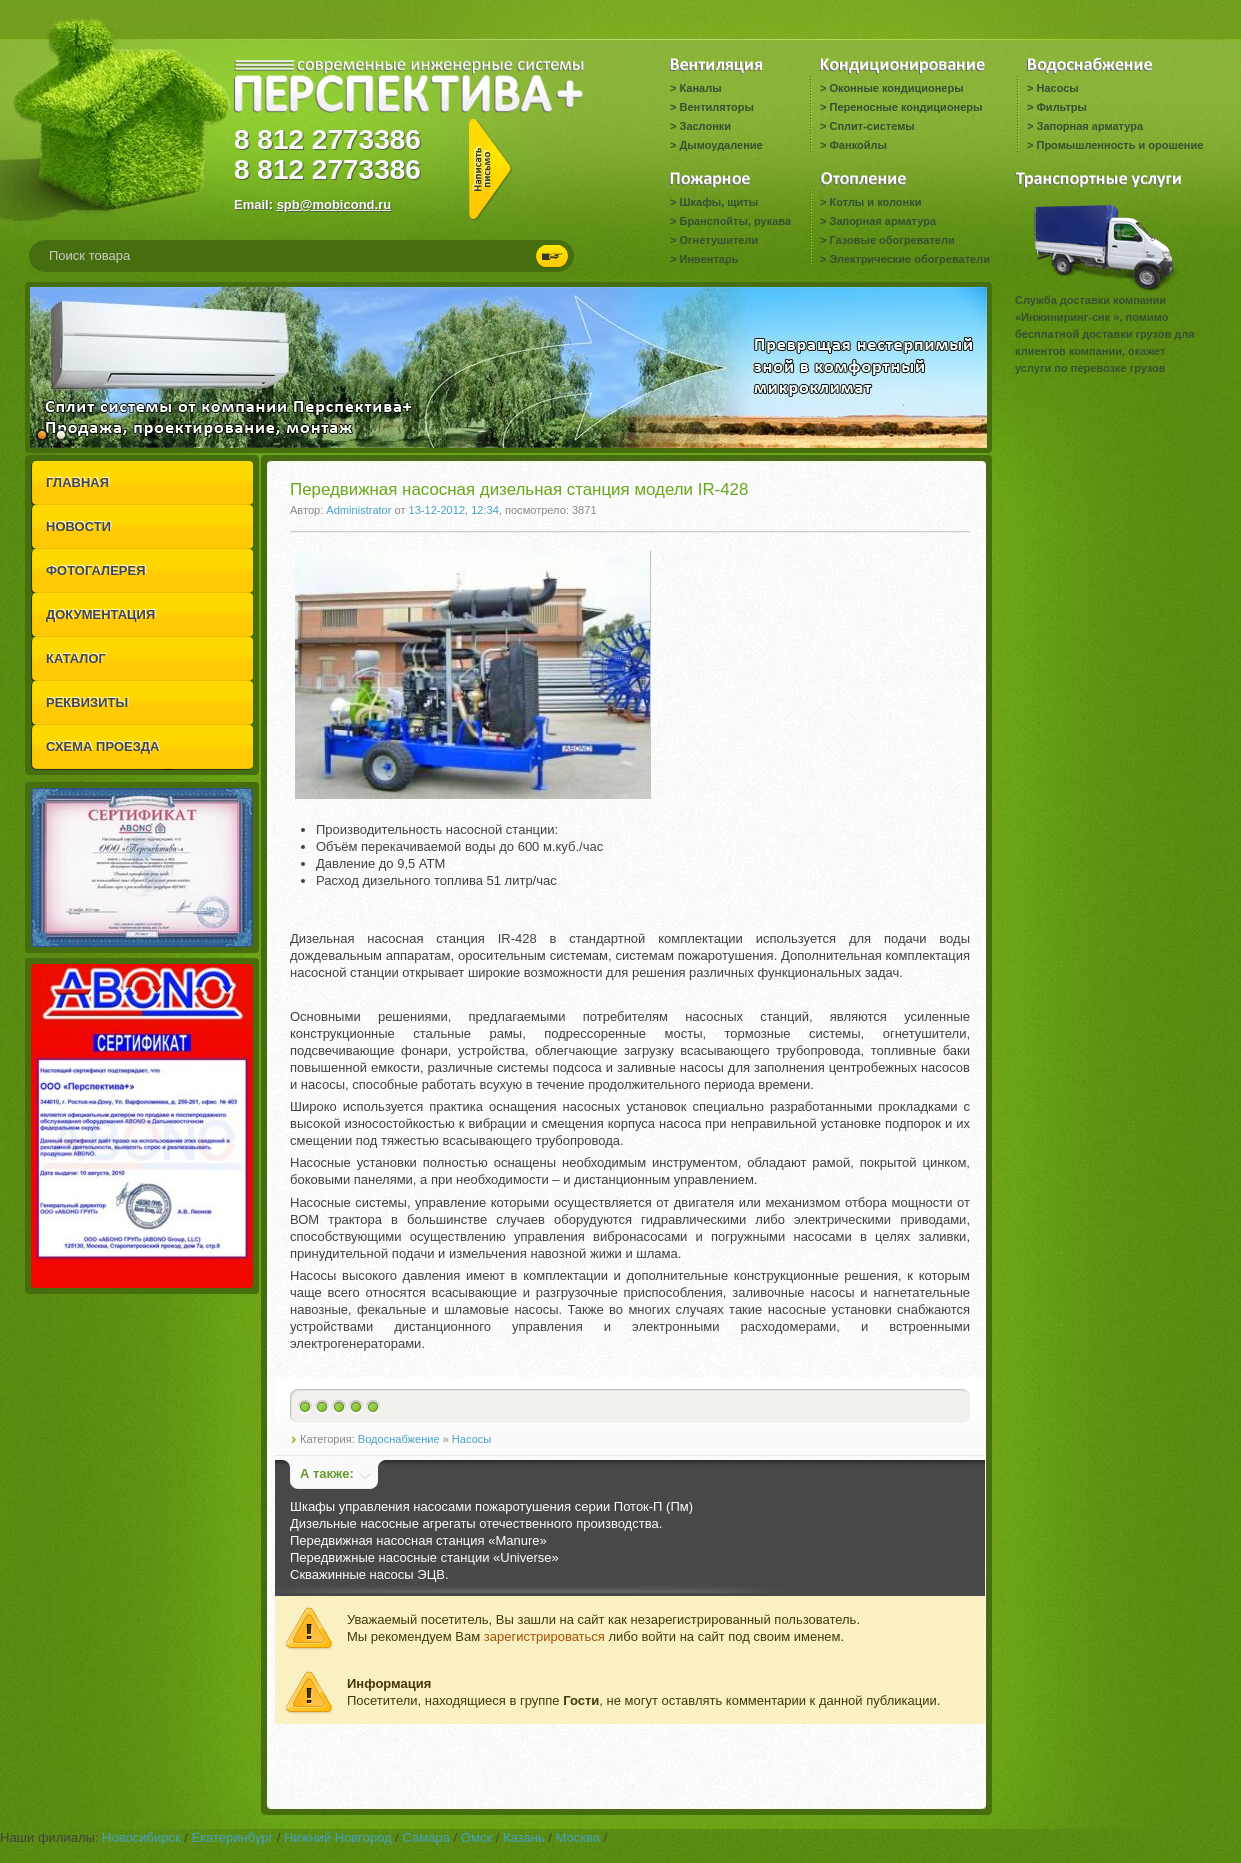  I want to click on Насосы, so click(1057, 88).